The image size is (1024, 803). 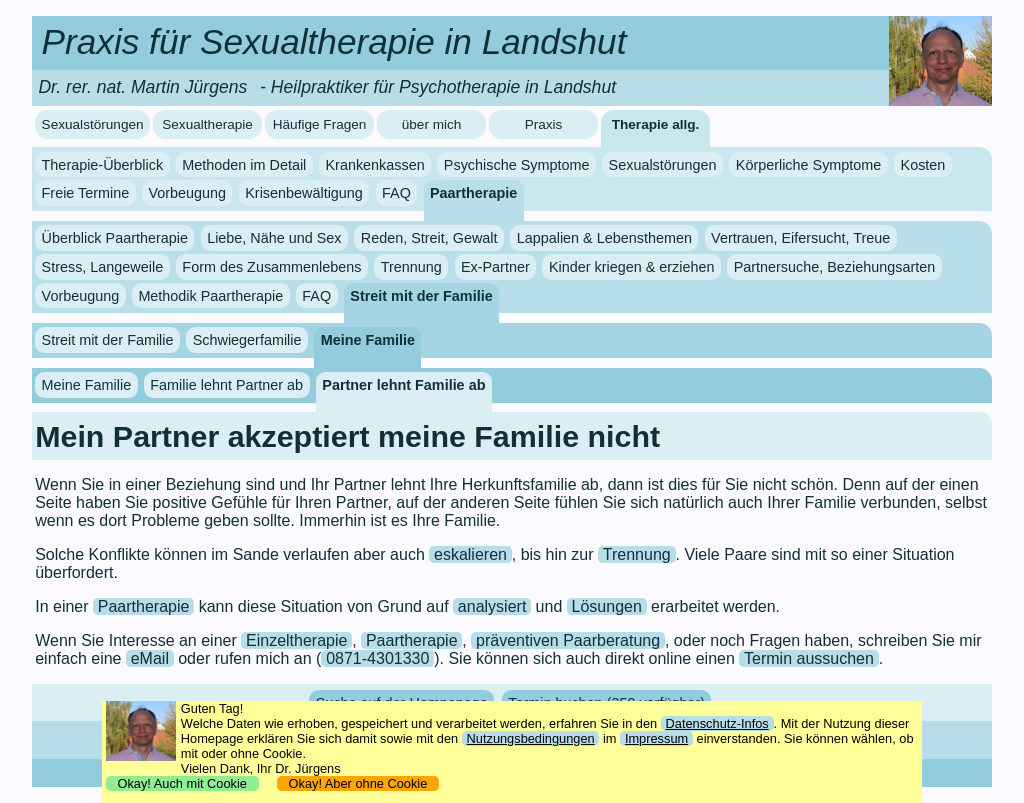 I want to click on Häufige Fragen, so click(x=320, y=124).